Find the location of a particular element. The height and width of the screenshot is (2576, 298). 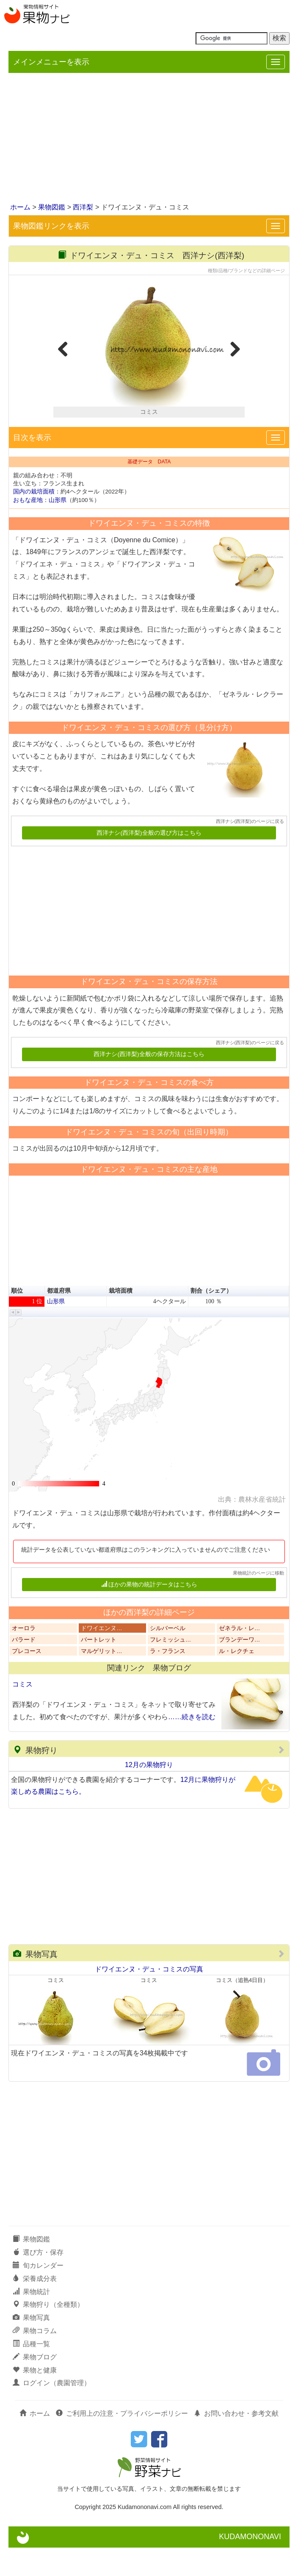

割合（シェア） [button] is located at coordinates (211, 1319).